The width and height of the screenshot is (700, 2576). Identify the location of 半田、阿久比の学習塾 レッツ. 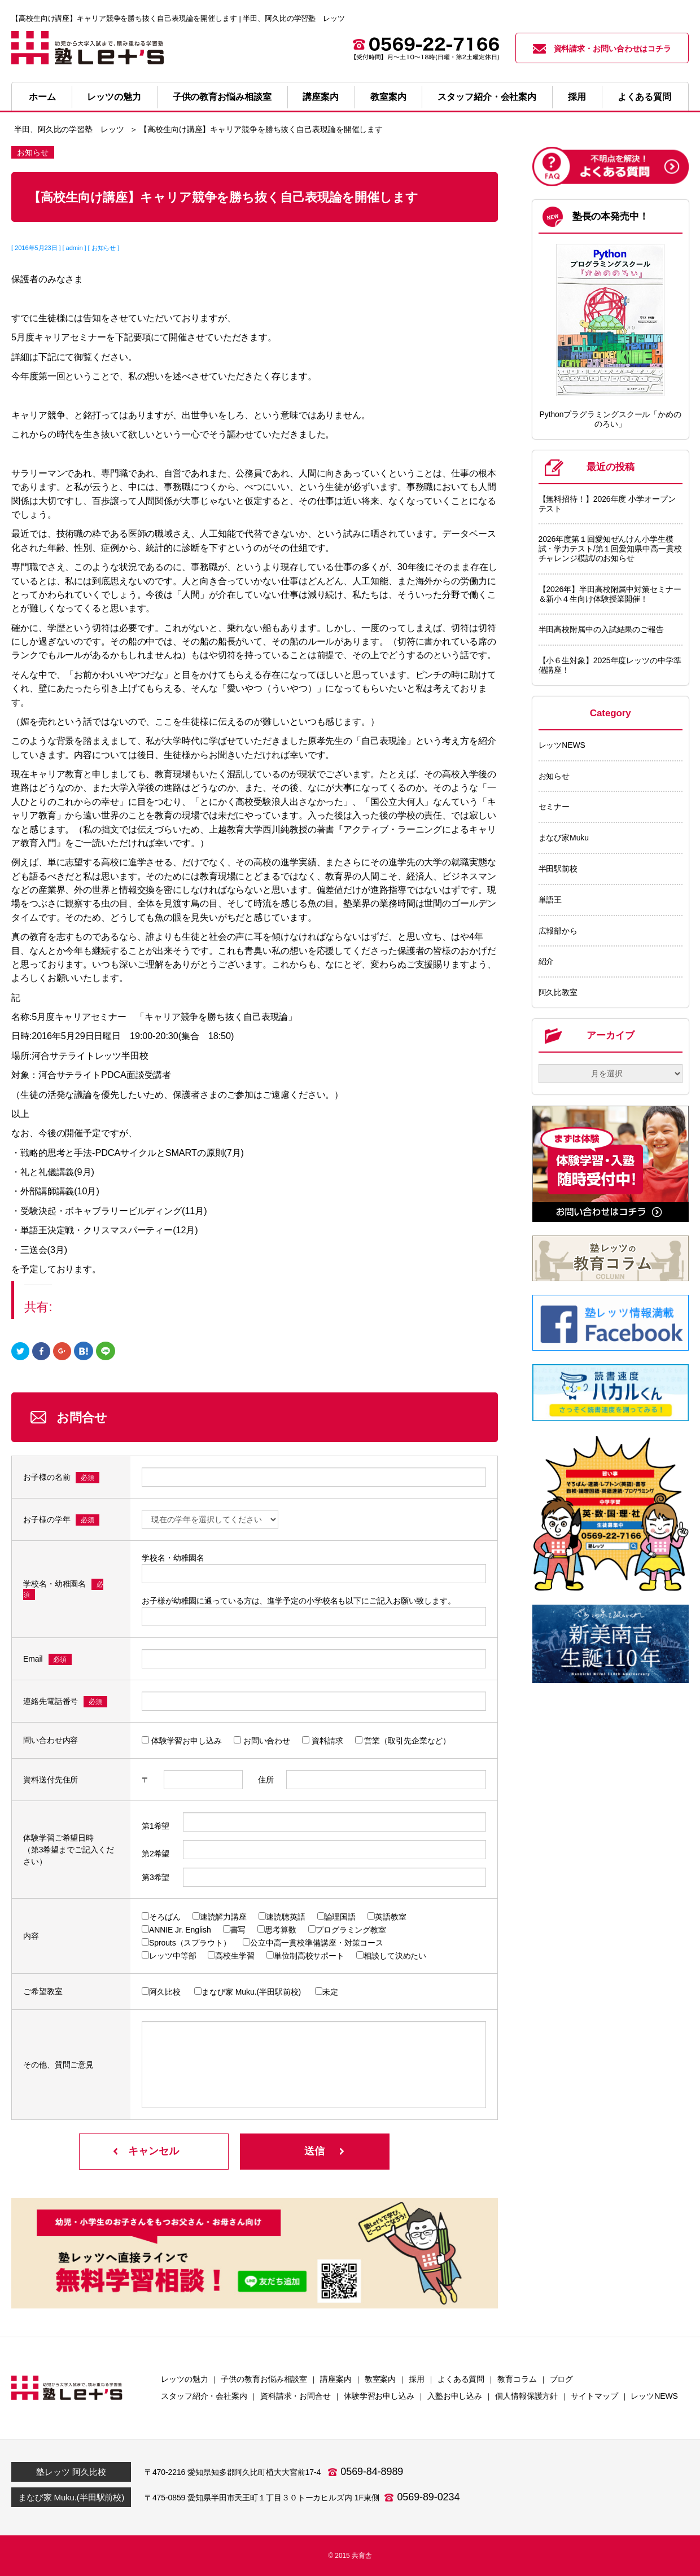
(69, 129).